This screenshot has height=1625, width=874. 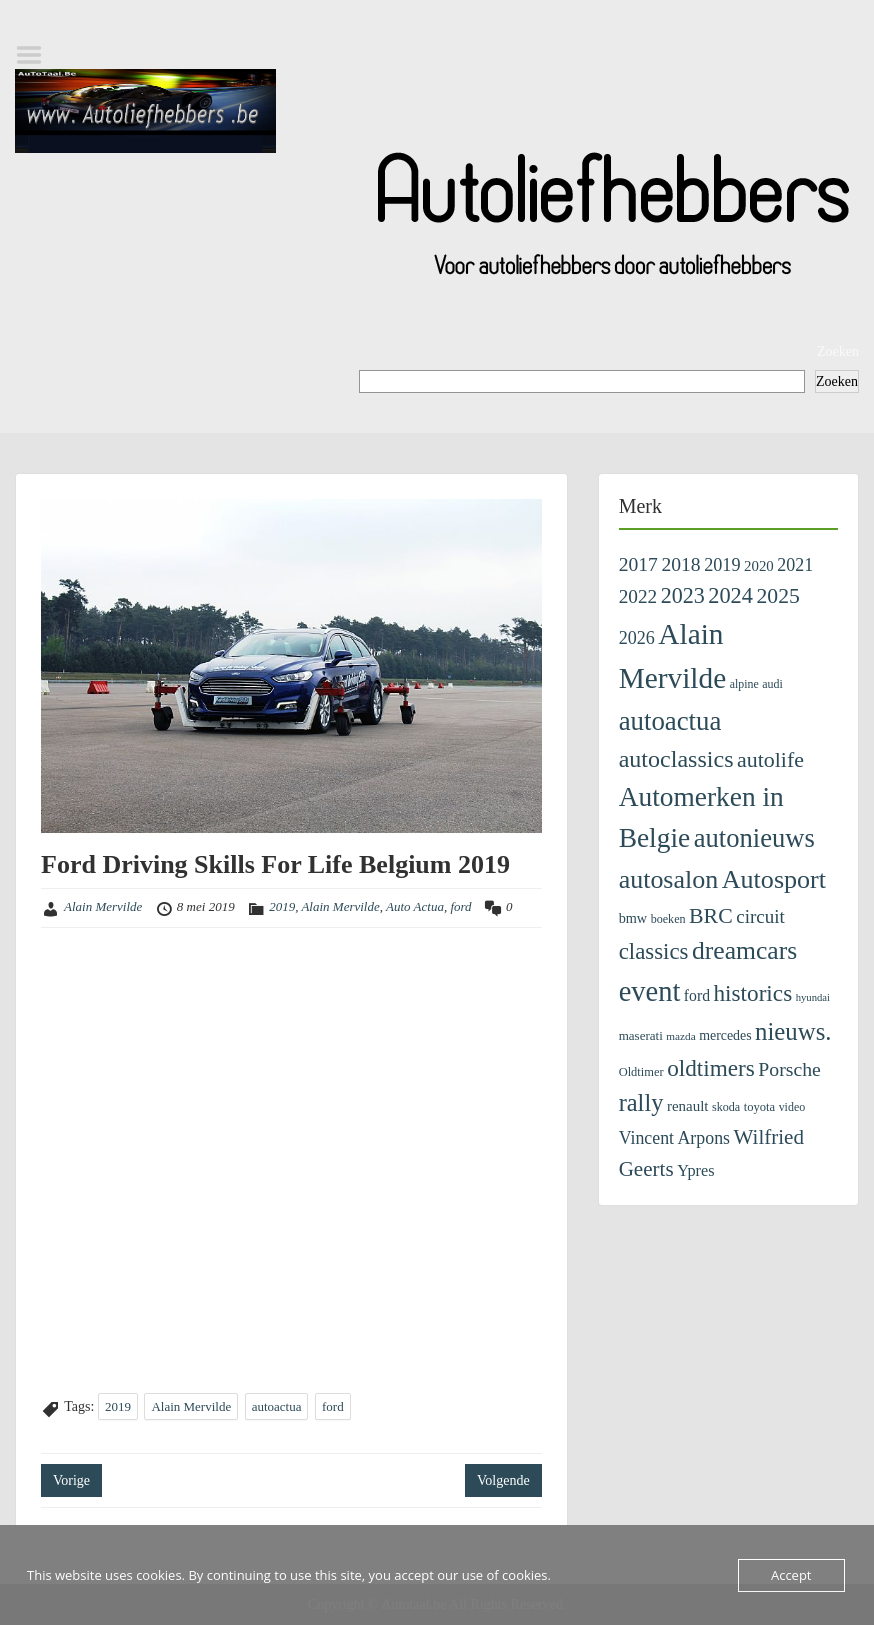 I want to click on Accept, so click(x=791, y=1575).